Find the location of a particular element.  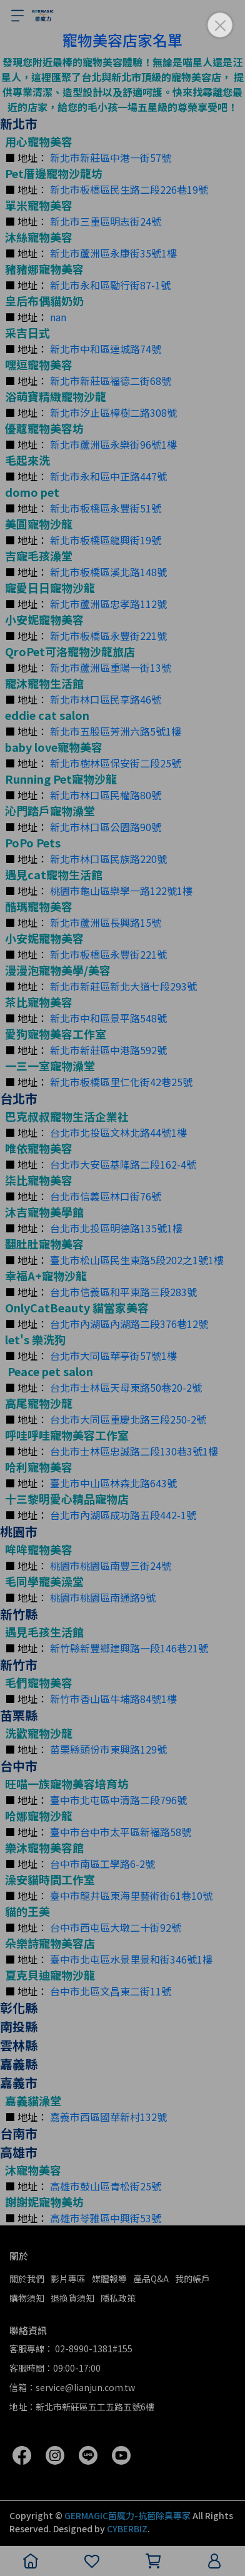

新北市板橋區龍興街19號 is located at coordinates (105, 539).